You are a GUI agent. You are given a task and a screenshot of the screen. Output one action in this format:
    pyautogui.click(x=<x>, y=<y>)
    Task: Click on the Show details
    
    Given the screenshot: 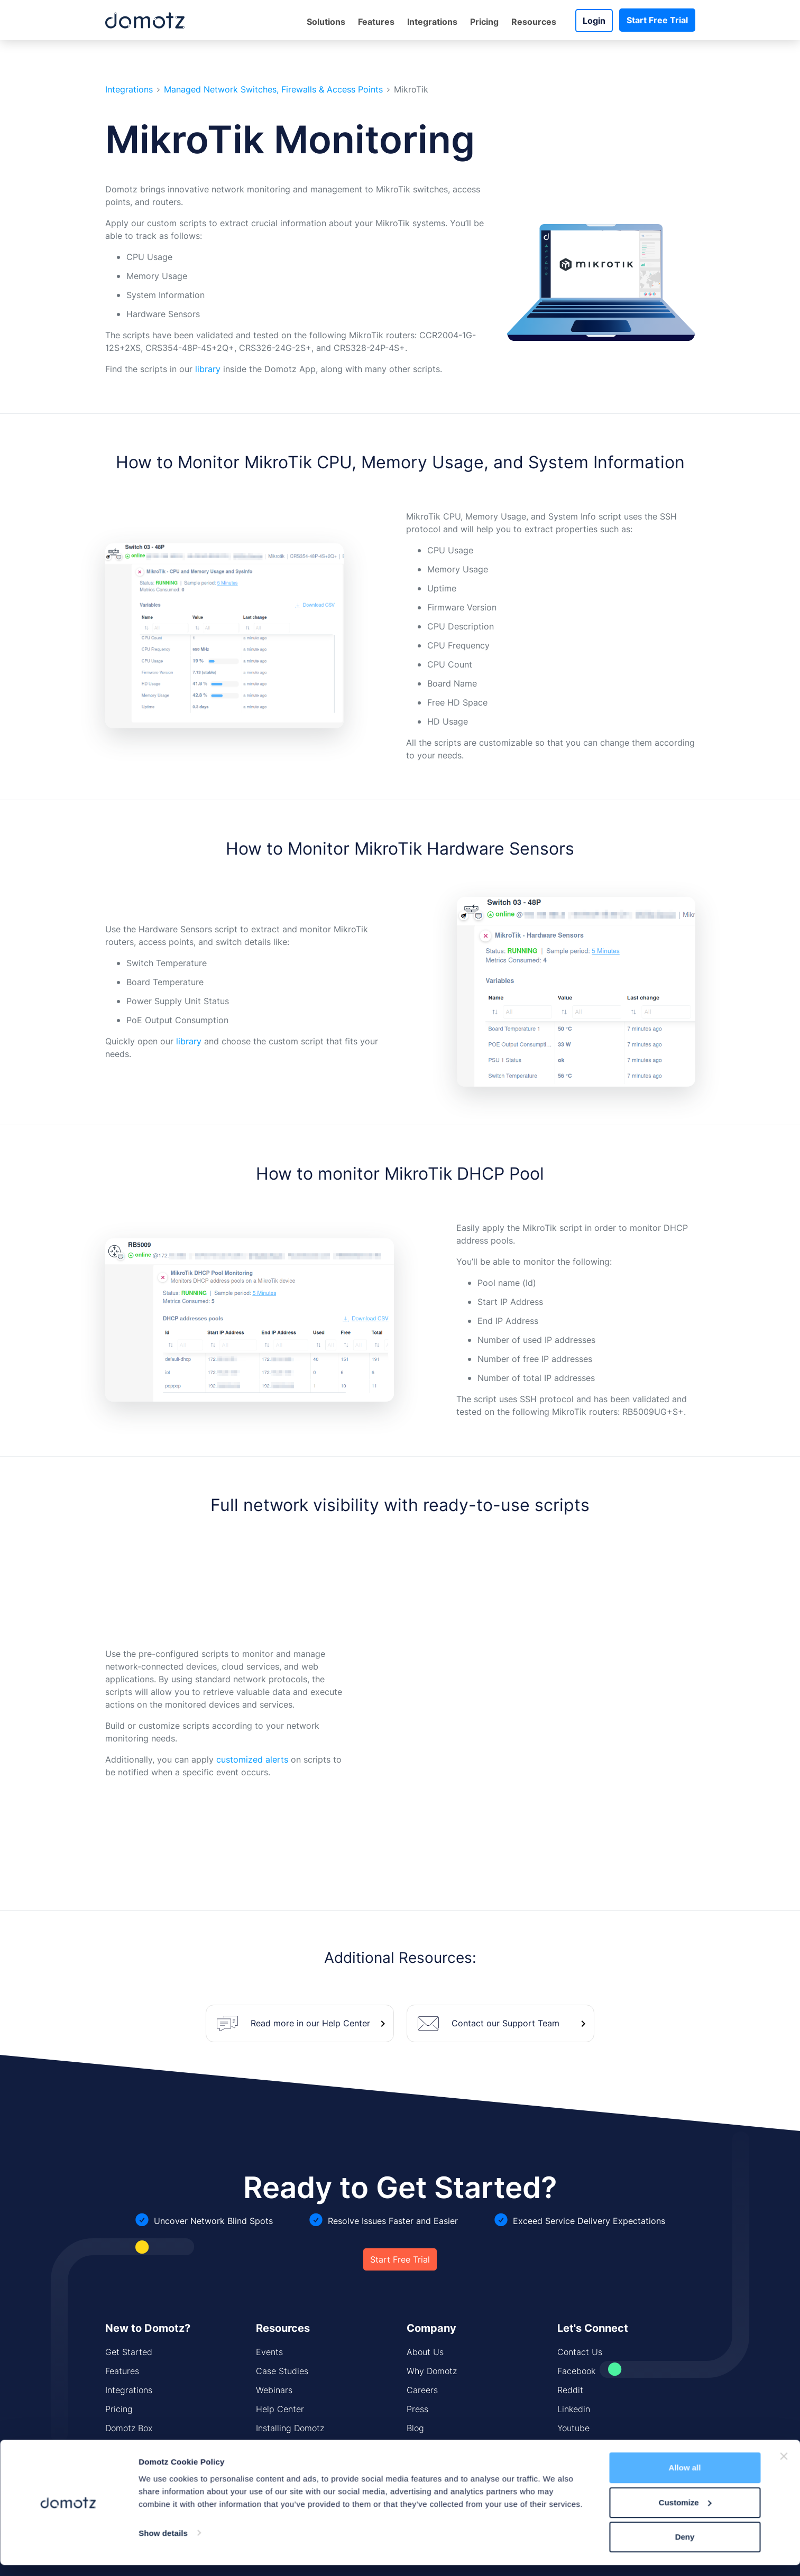 What is the action you would take?
    pyautogui.click(x=163, y=1504)
    